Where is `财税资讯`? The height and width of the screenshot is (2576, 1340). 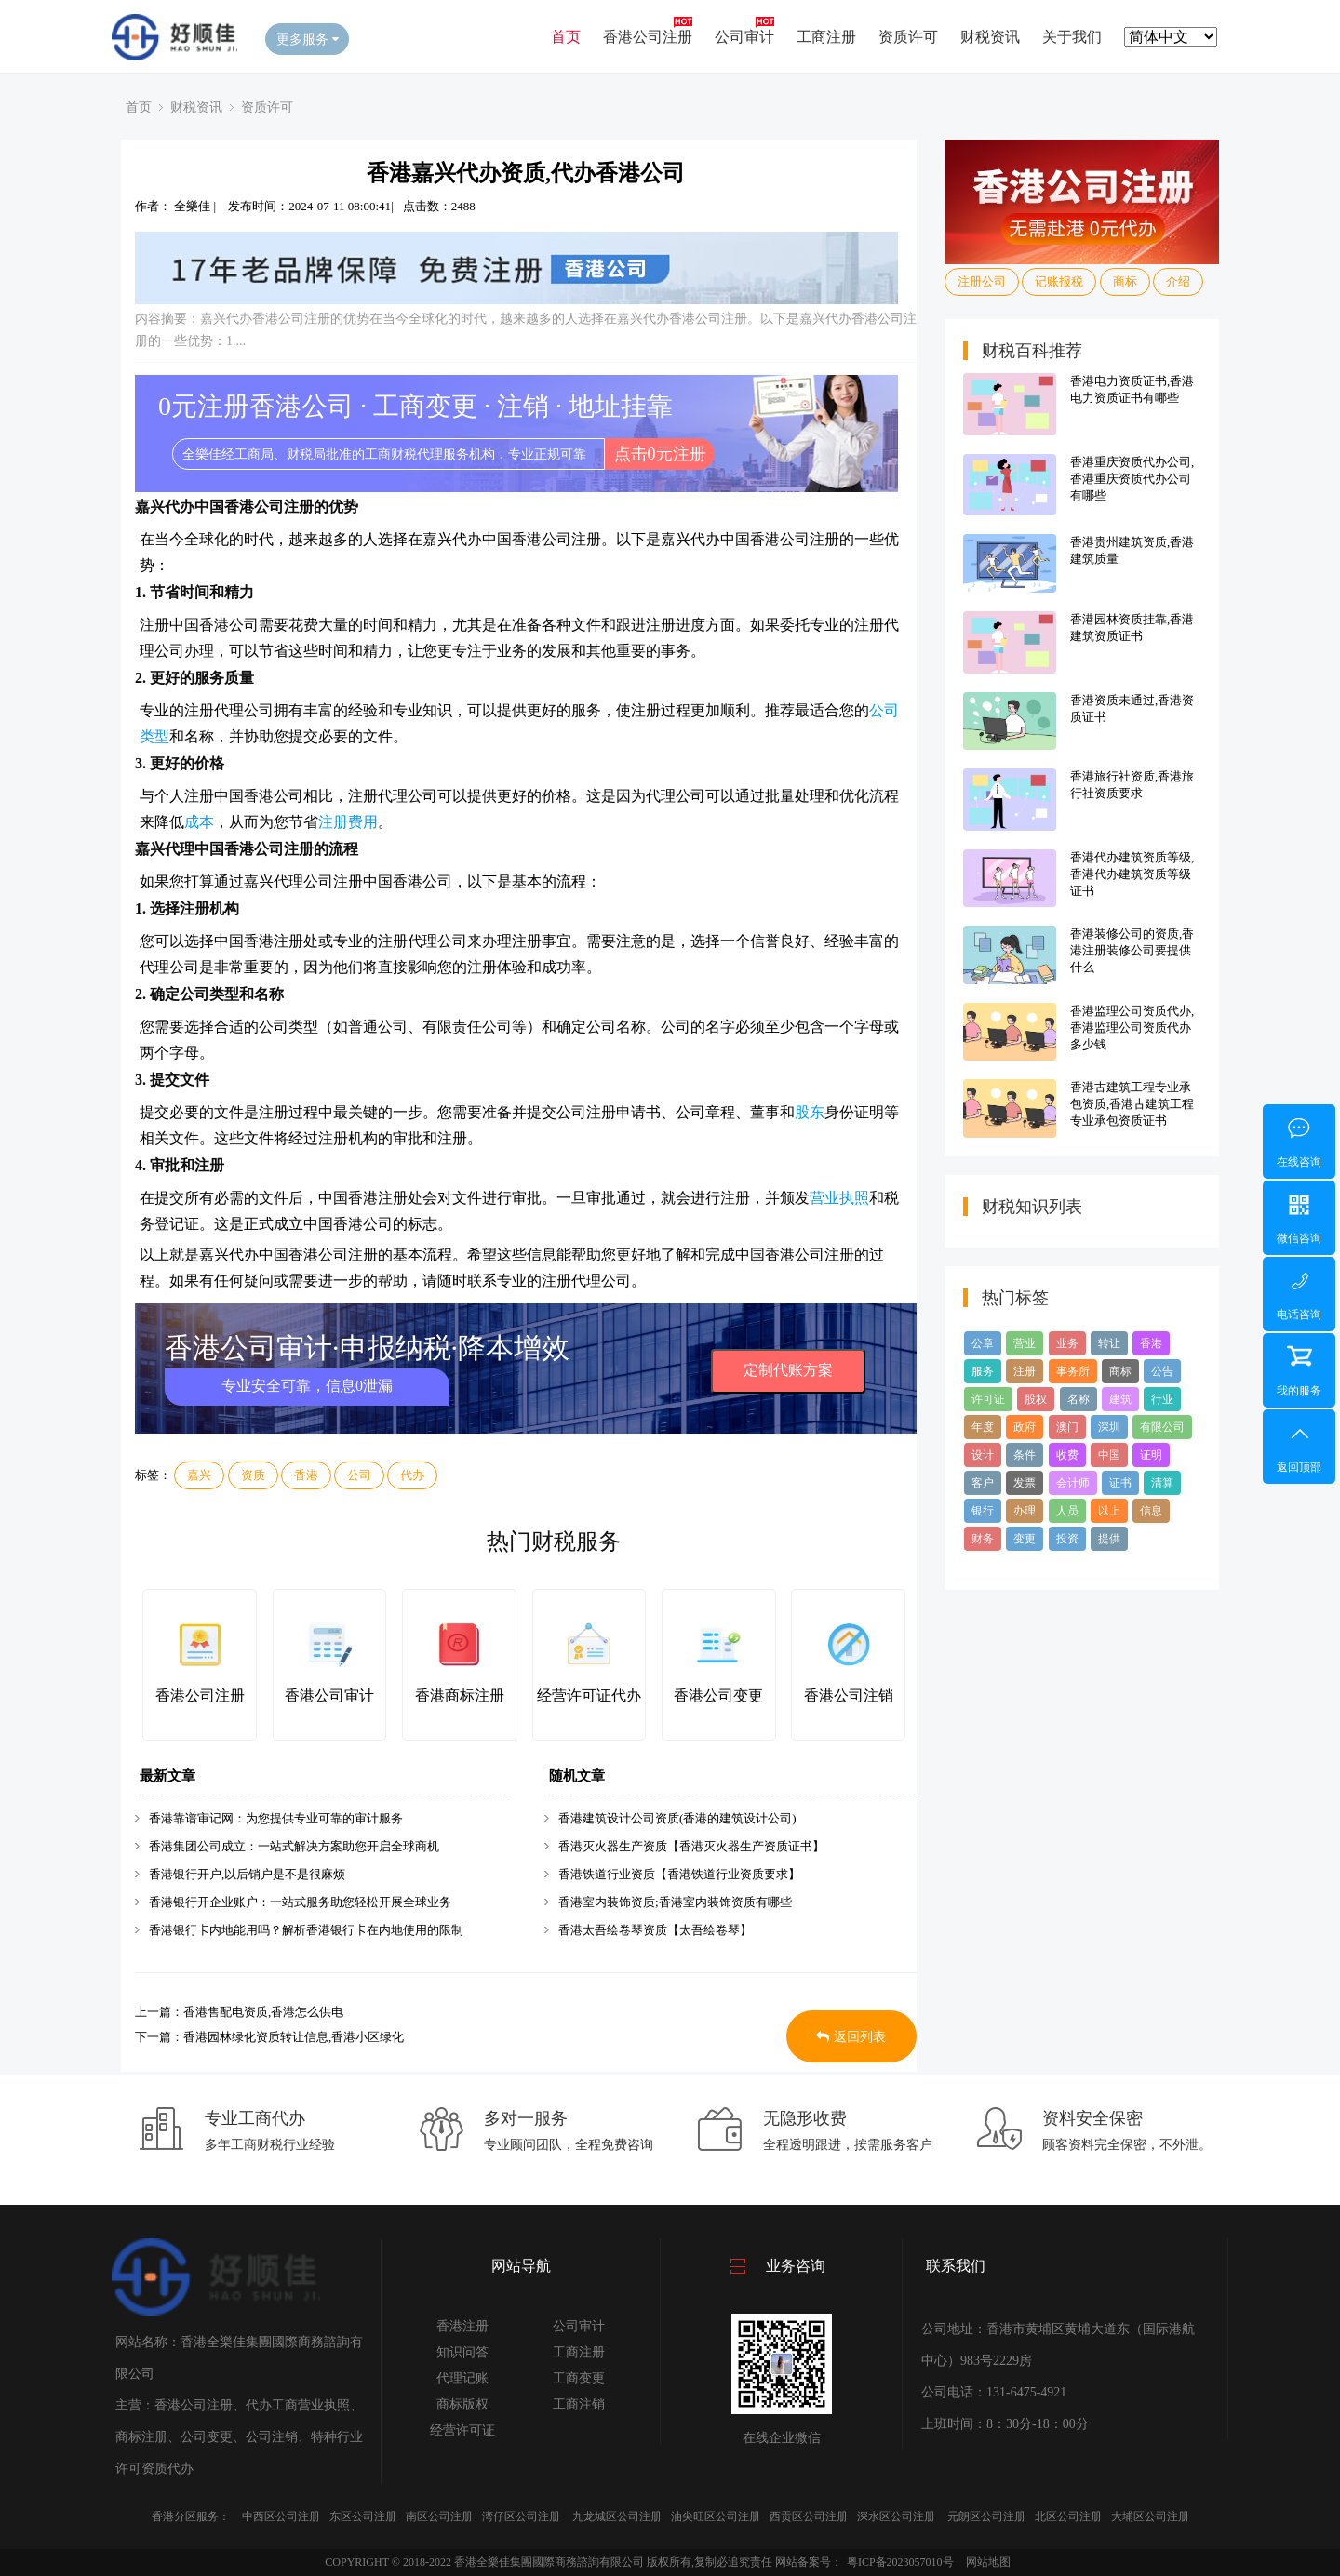 财税资讯 is located at coordinates (990, 37).